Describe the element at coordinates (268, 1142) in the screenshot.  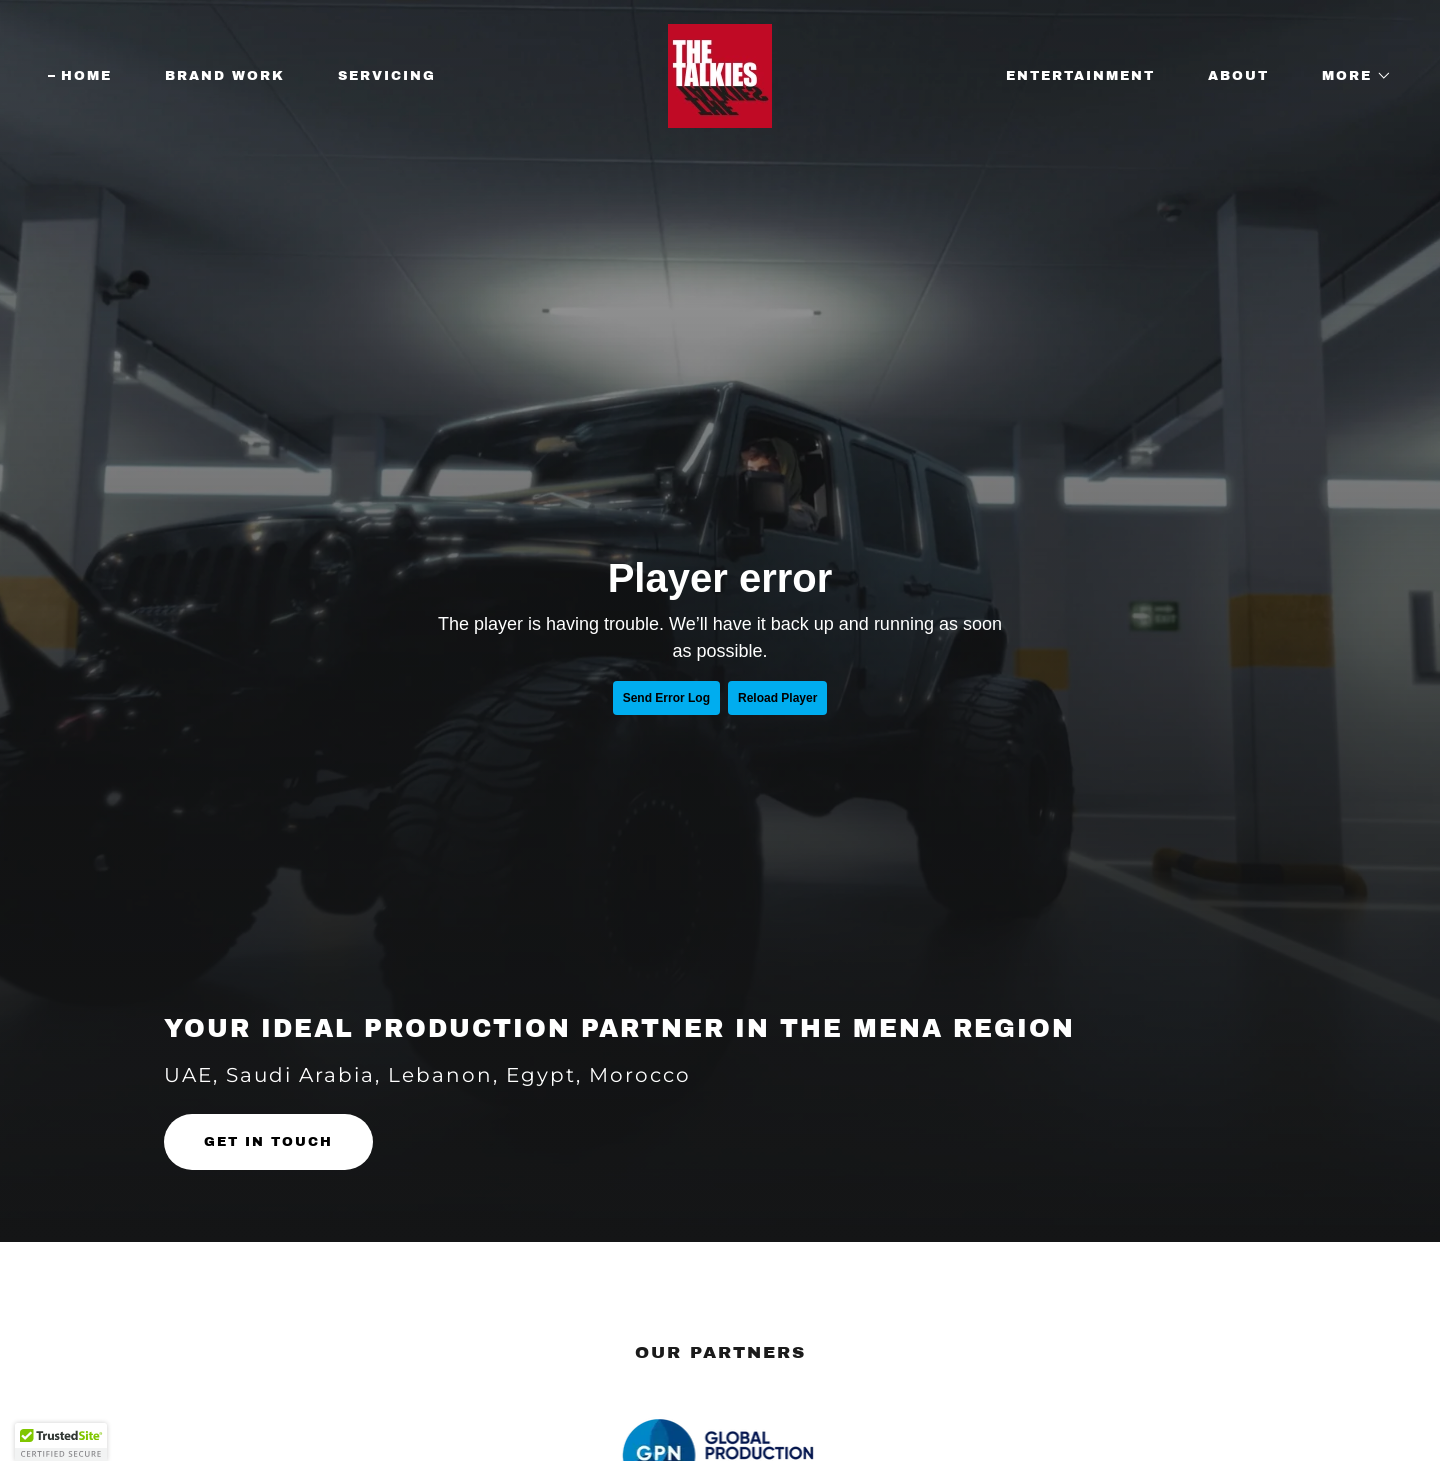
I see `GET IN TOUCH` at that location.